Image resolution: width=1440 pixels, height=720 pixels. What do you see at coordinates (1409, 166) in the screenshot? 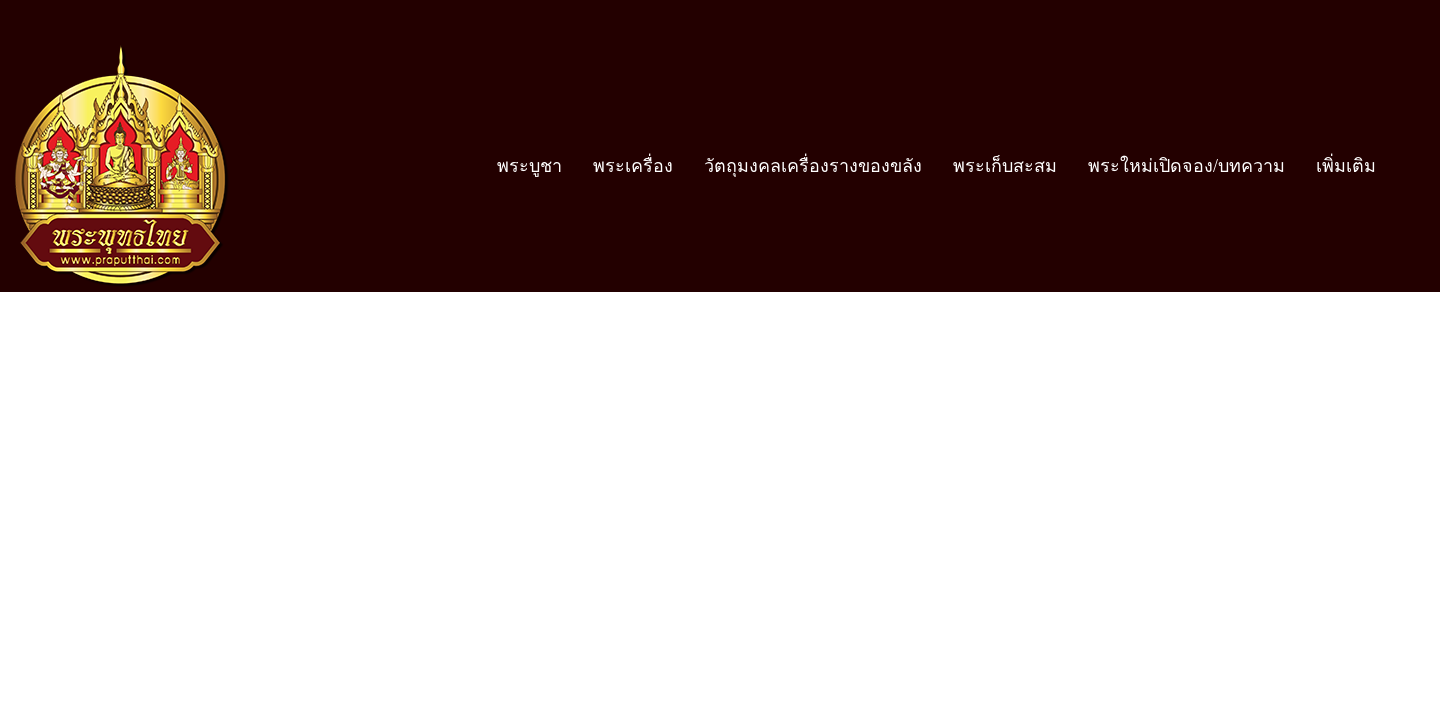
I see `[button]` at bounding box center [1409, 166].